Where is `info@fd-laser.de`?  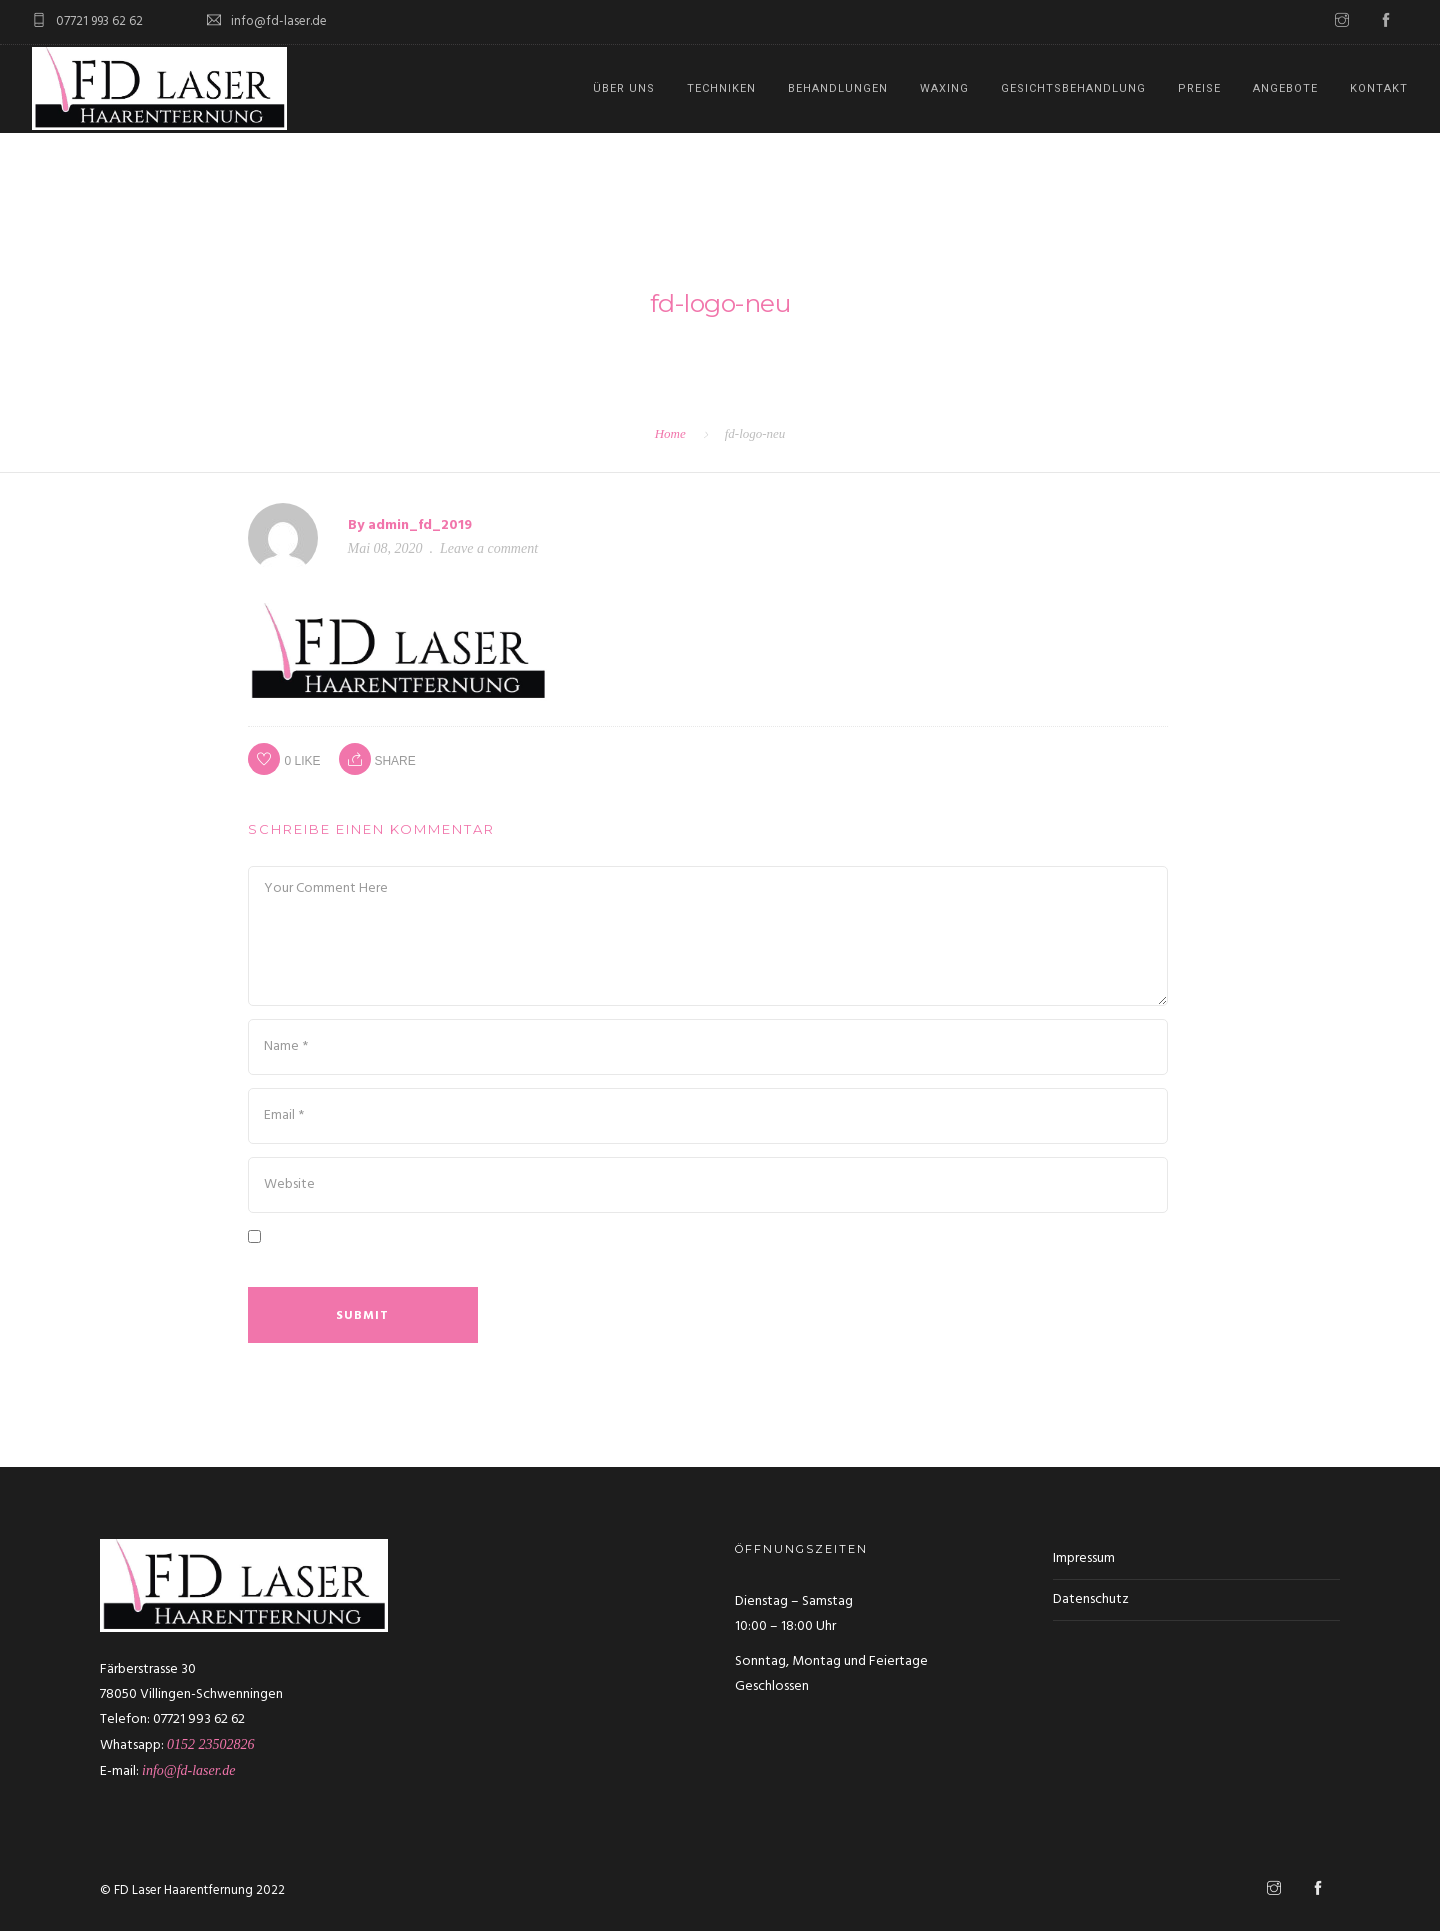
info@fd-laser.de is located at coordinates (188, 1770).